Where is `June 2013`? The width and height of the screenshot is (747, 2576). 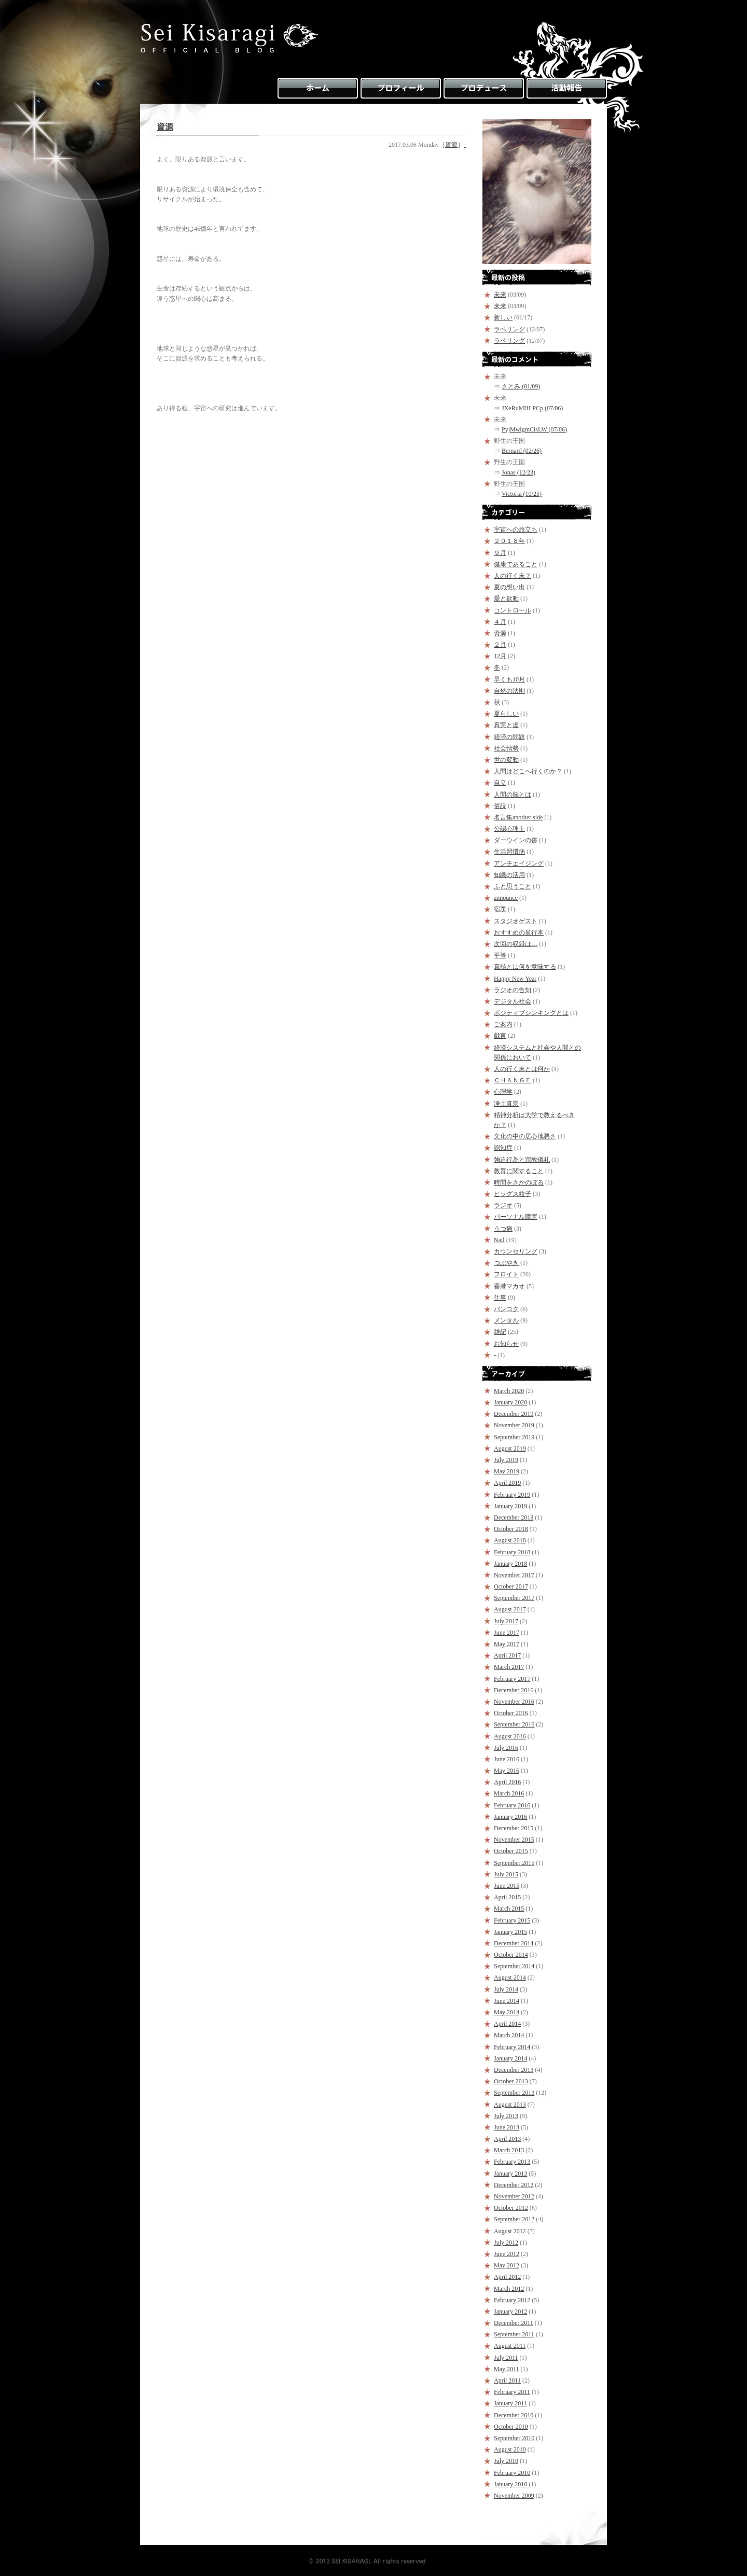
June 2013 is located at coordinates (506, 2127).